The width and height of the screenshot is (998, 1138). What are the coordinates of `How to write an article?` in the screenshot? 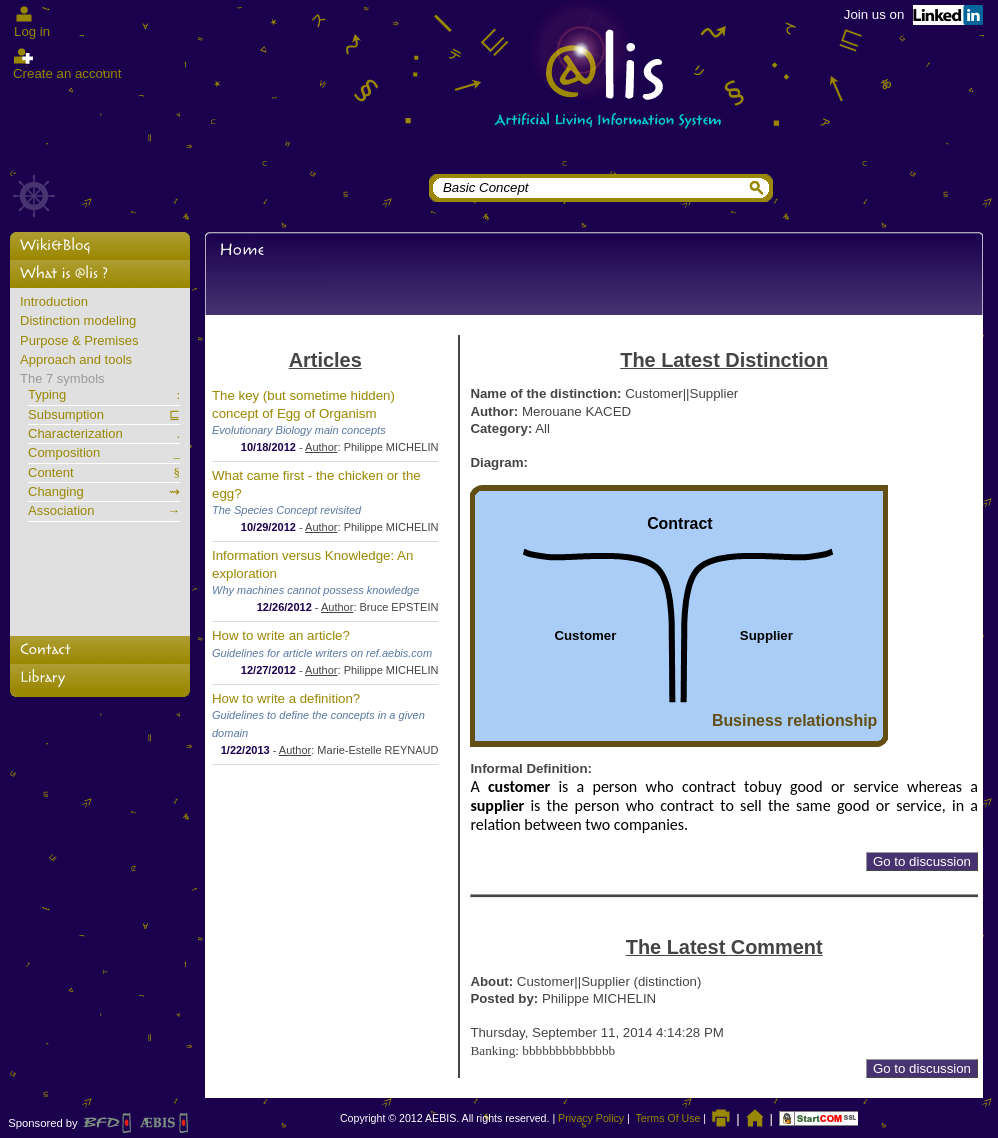 It's located at (281, 635).